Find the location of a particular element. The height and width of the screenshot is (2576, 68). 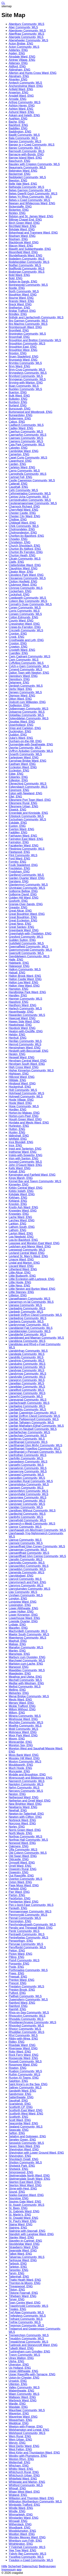

Weddicar, ENG is located at coordinates (19, 2423).